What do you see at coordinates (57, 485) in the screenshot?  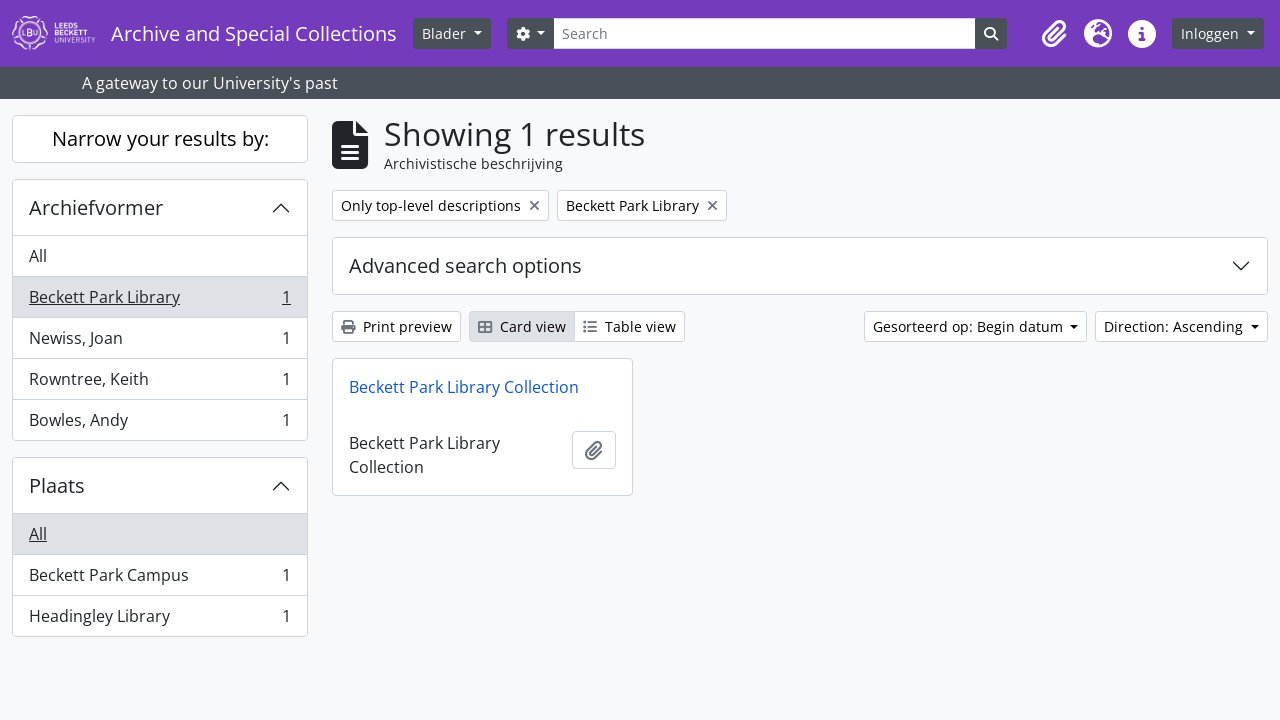 I see `Plaats` at bounding box center [57, 485].